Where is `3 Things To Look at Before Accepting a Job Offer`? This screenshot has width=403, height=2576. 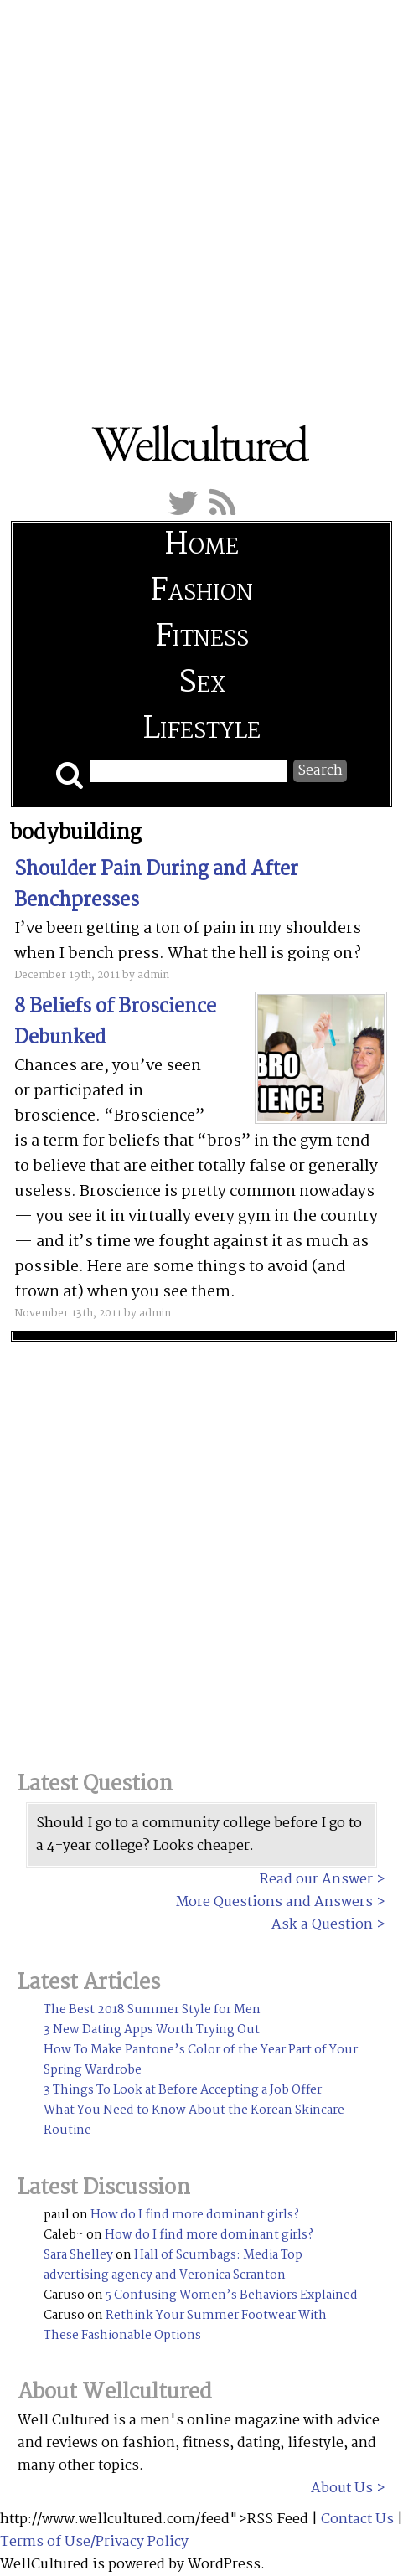
3 Things To Look at Before Accepting a Job Offer is located at coordinates (183, 2090).